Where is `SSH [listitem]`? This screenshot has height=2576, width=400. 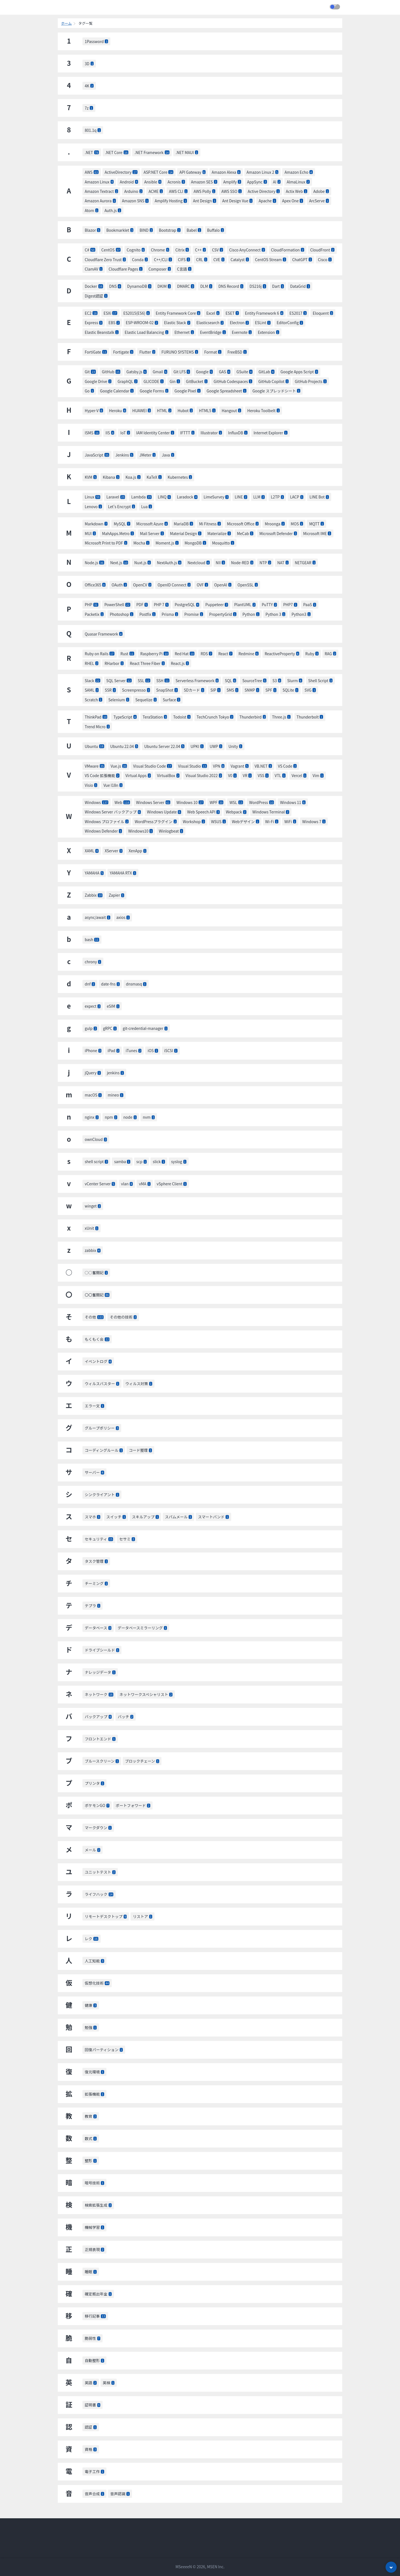 SSH [listitem] is located at coordinates (162, 680).